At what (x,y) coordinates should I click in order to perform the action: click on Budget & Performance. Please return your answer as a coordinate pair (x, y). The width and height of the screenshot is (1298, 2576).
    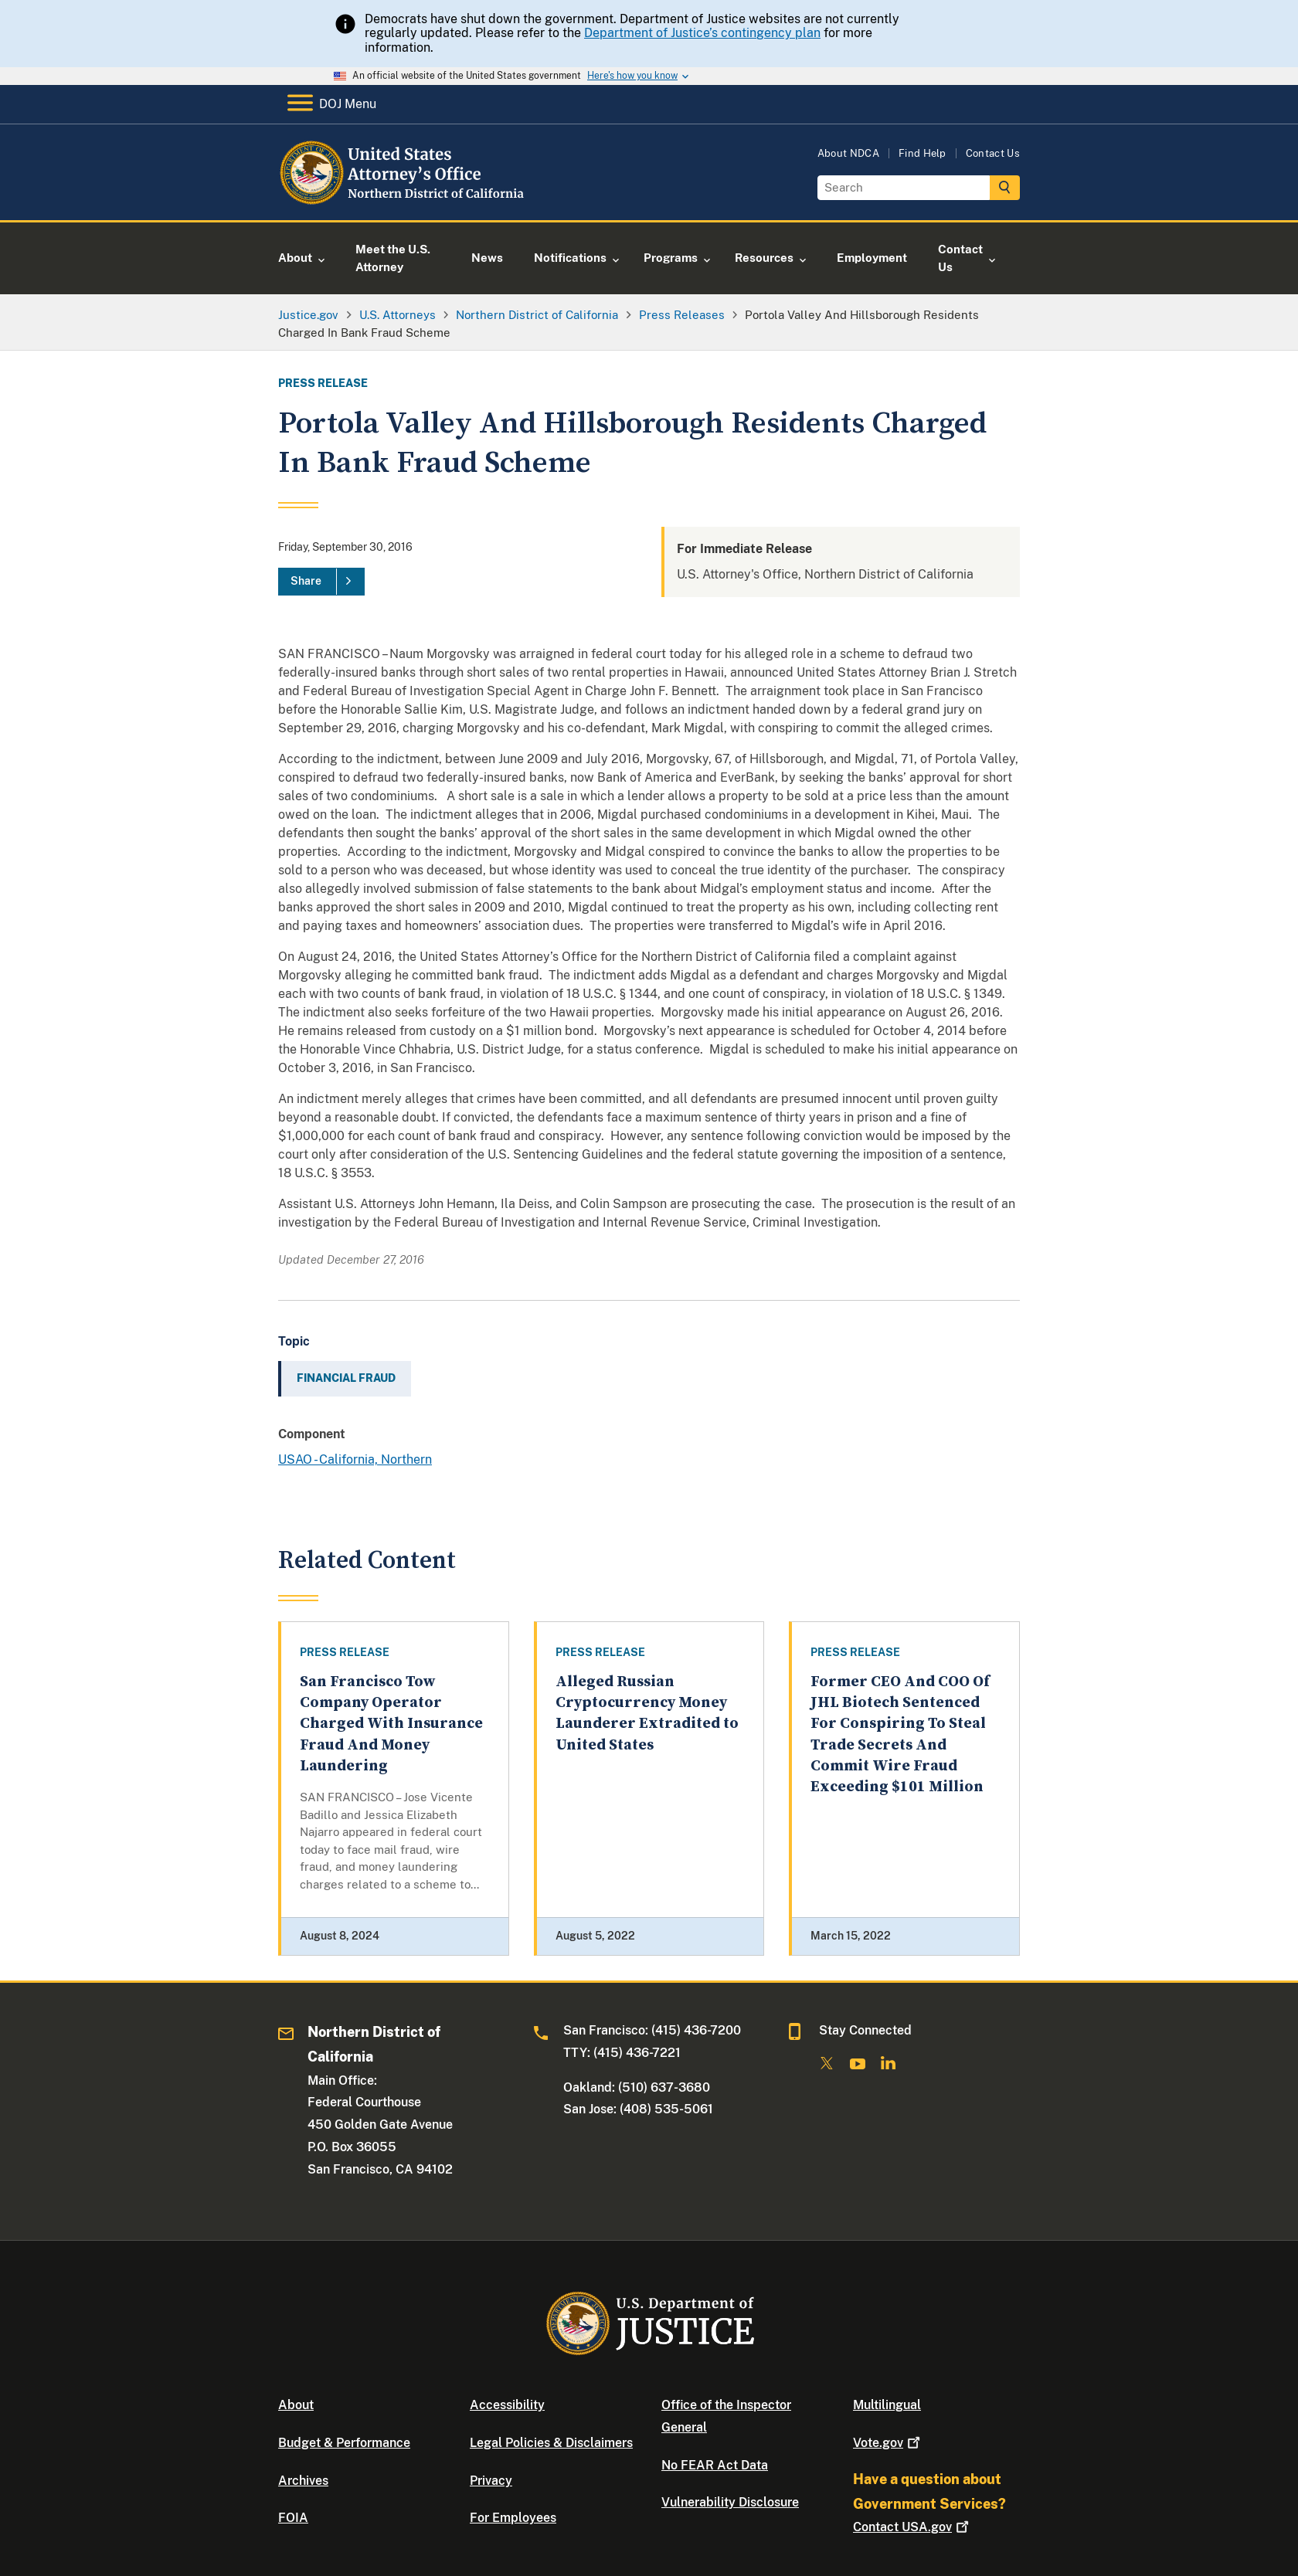
    Looking at the image, I should click on (344, 2442).